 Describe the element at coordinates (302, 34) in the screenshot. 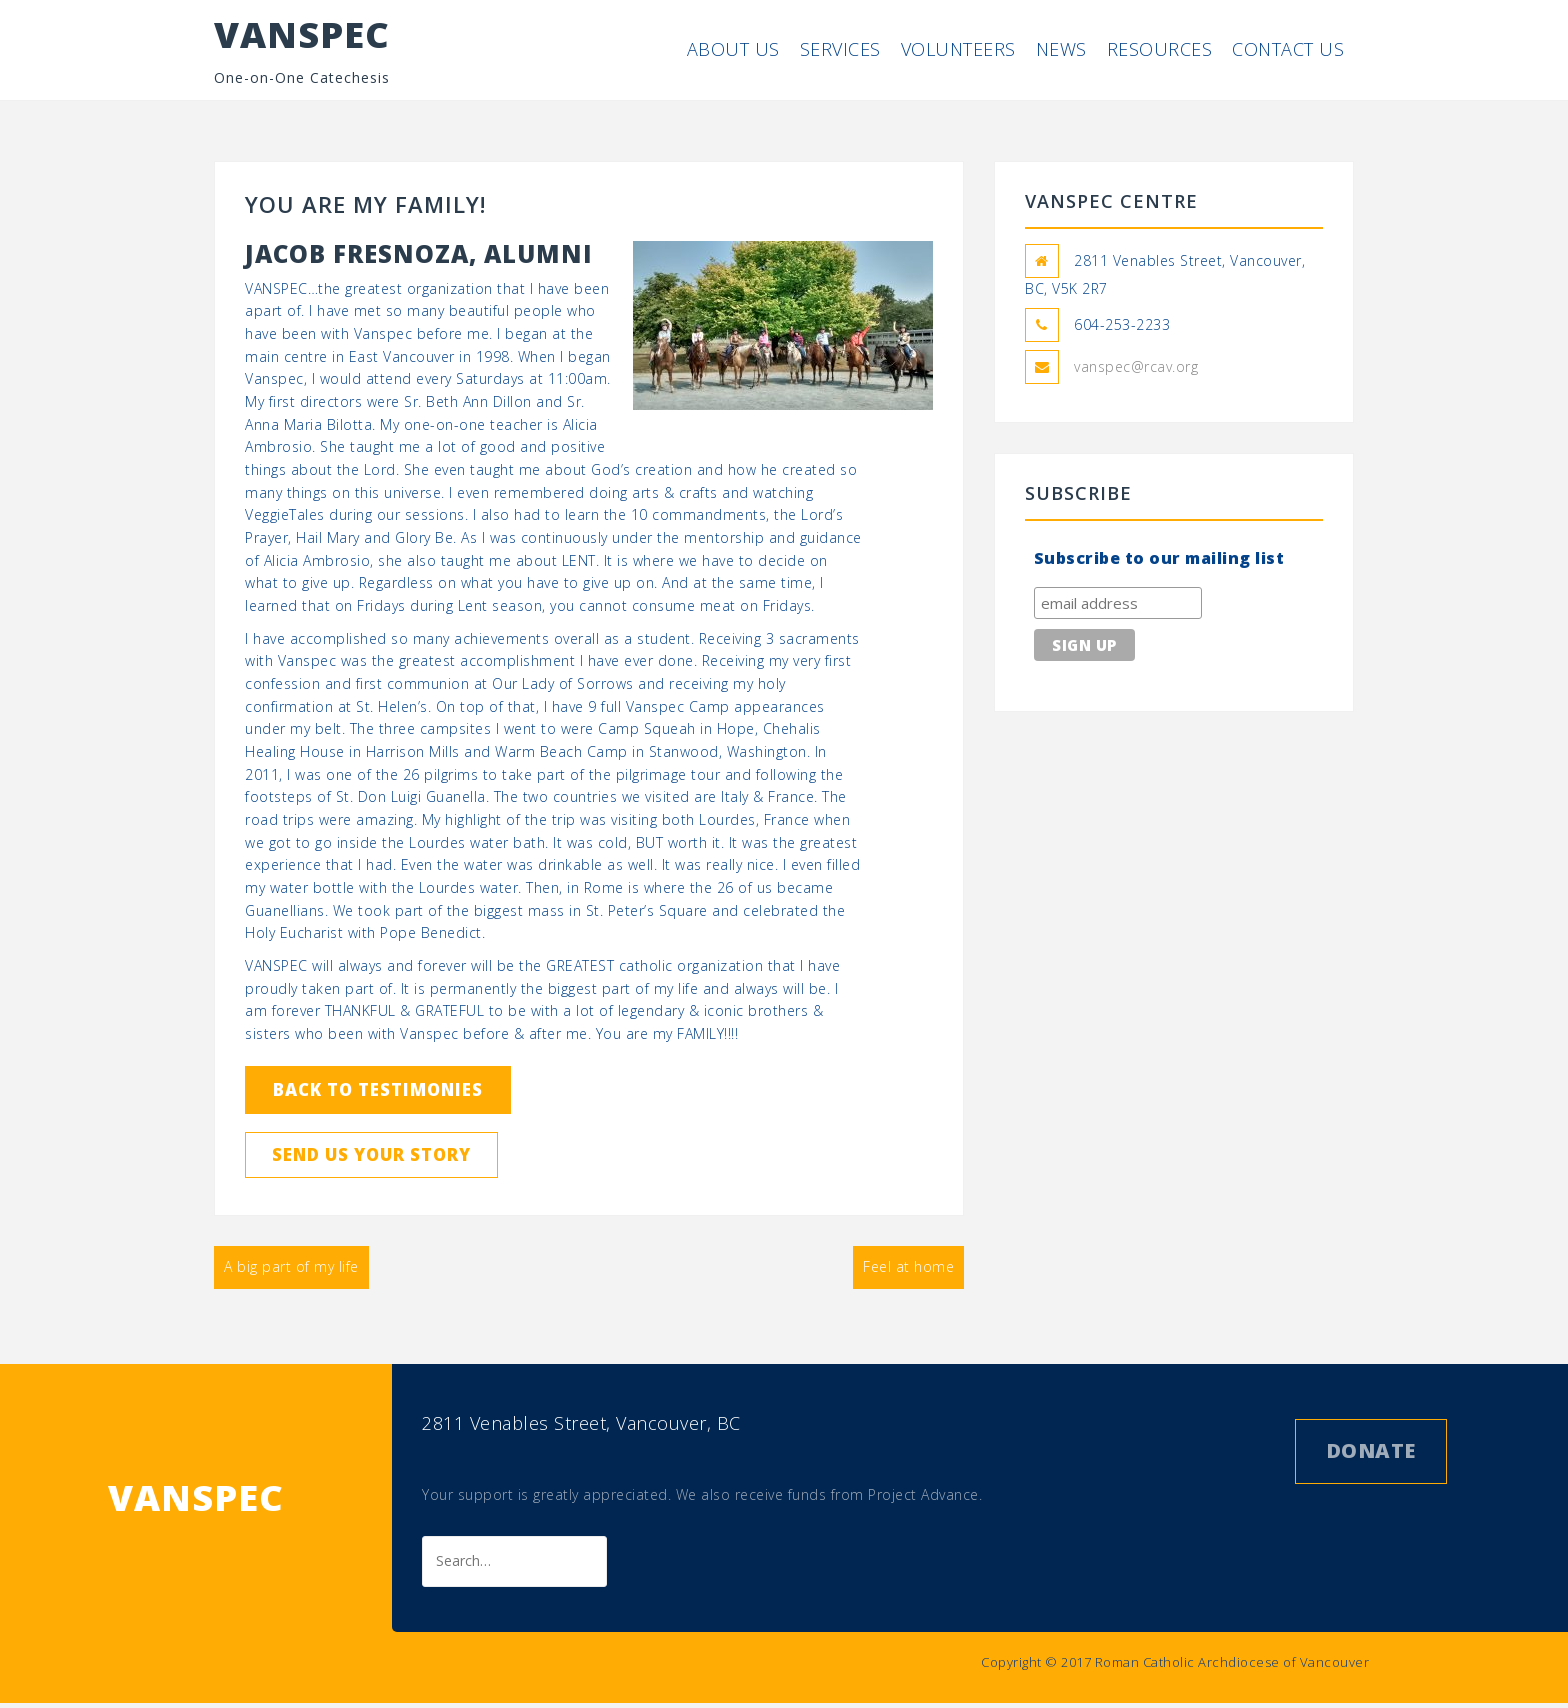

I see `VANSPEC` at that location.